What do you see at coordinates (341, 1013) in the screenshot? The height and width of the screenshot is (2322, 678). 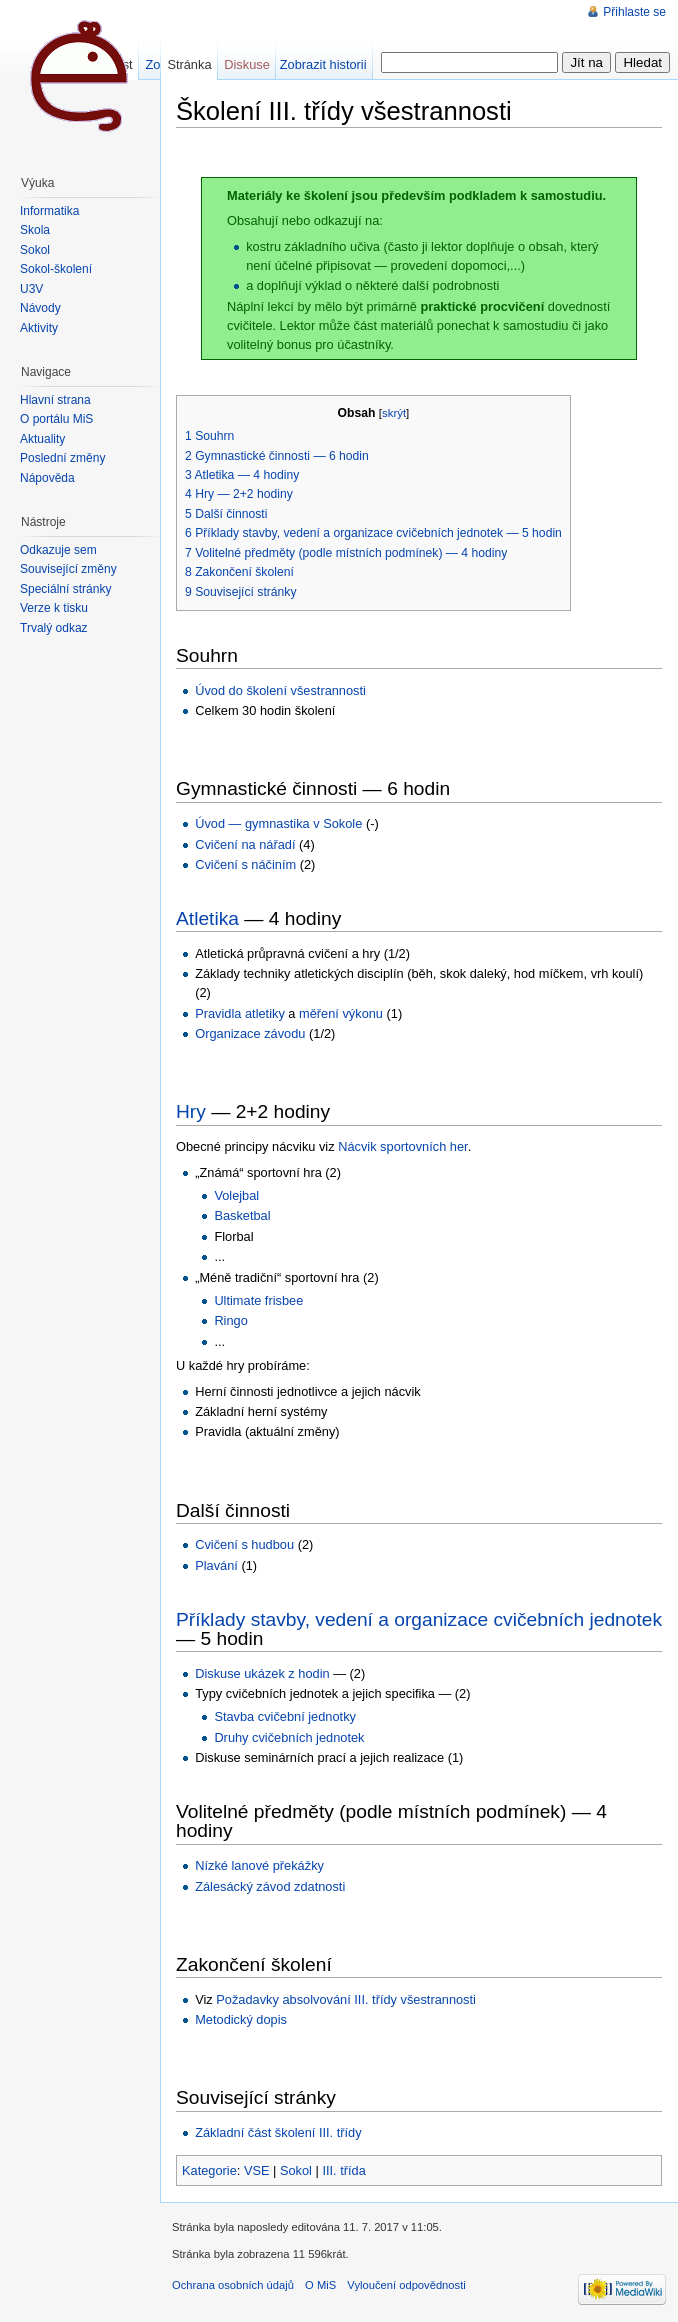 I see `měření výkonu` at bounding box center [341, 1013].